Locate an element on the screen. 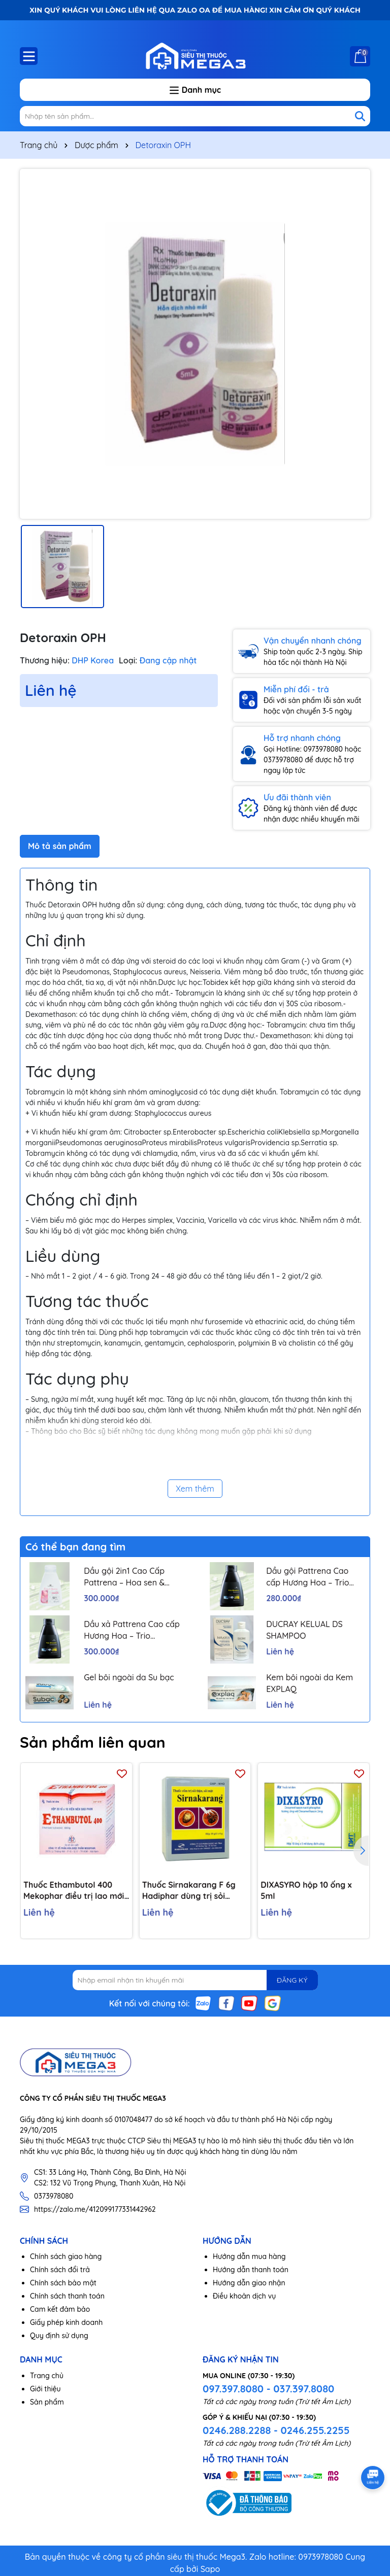  Chính sách bảo mật is located at coordinates (63, 2282).